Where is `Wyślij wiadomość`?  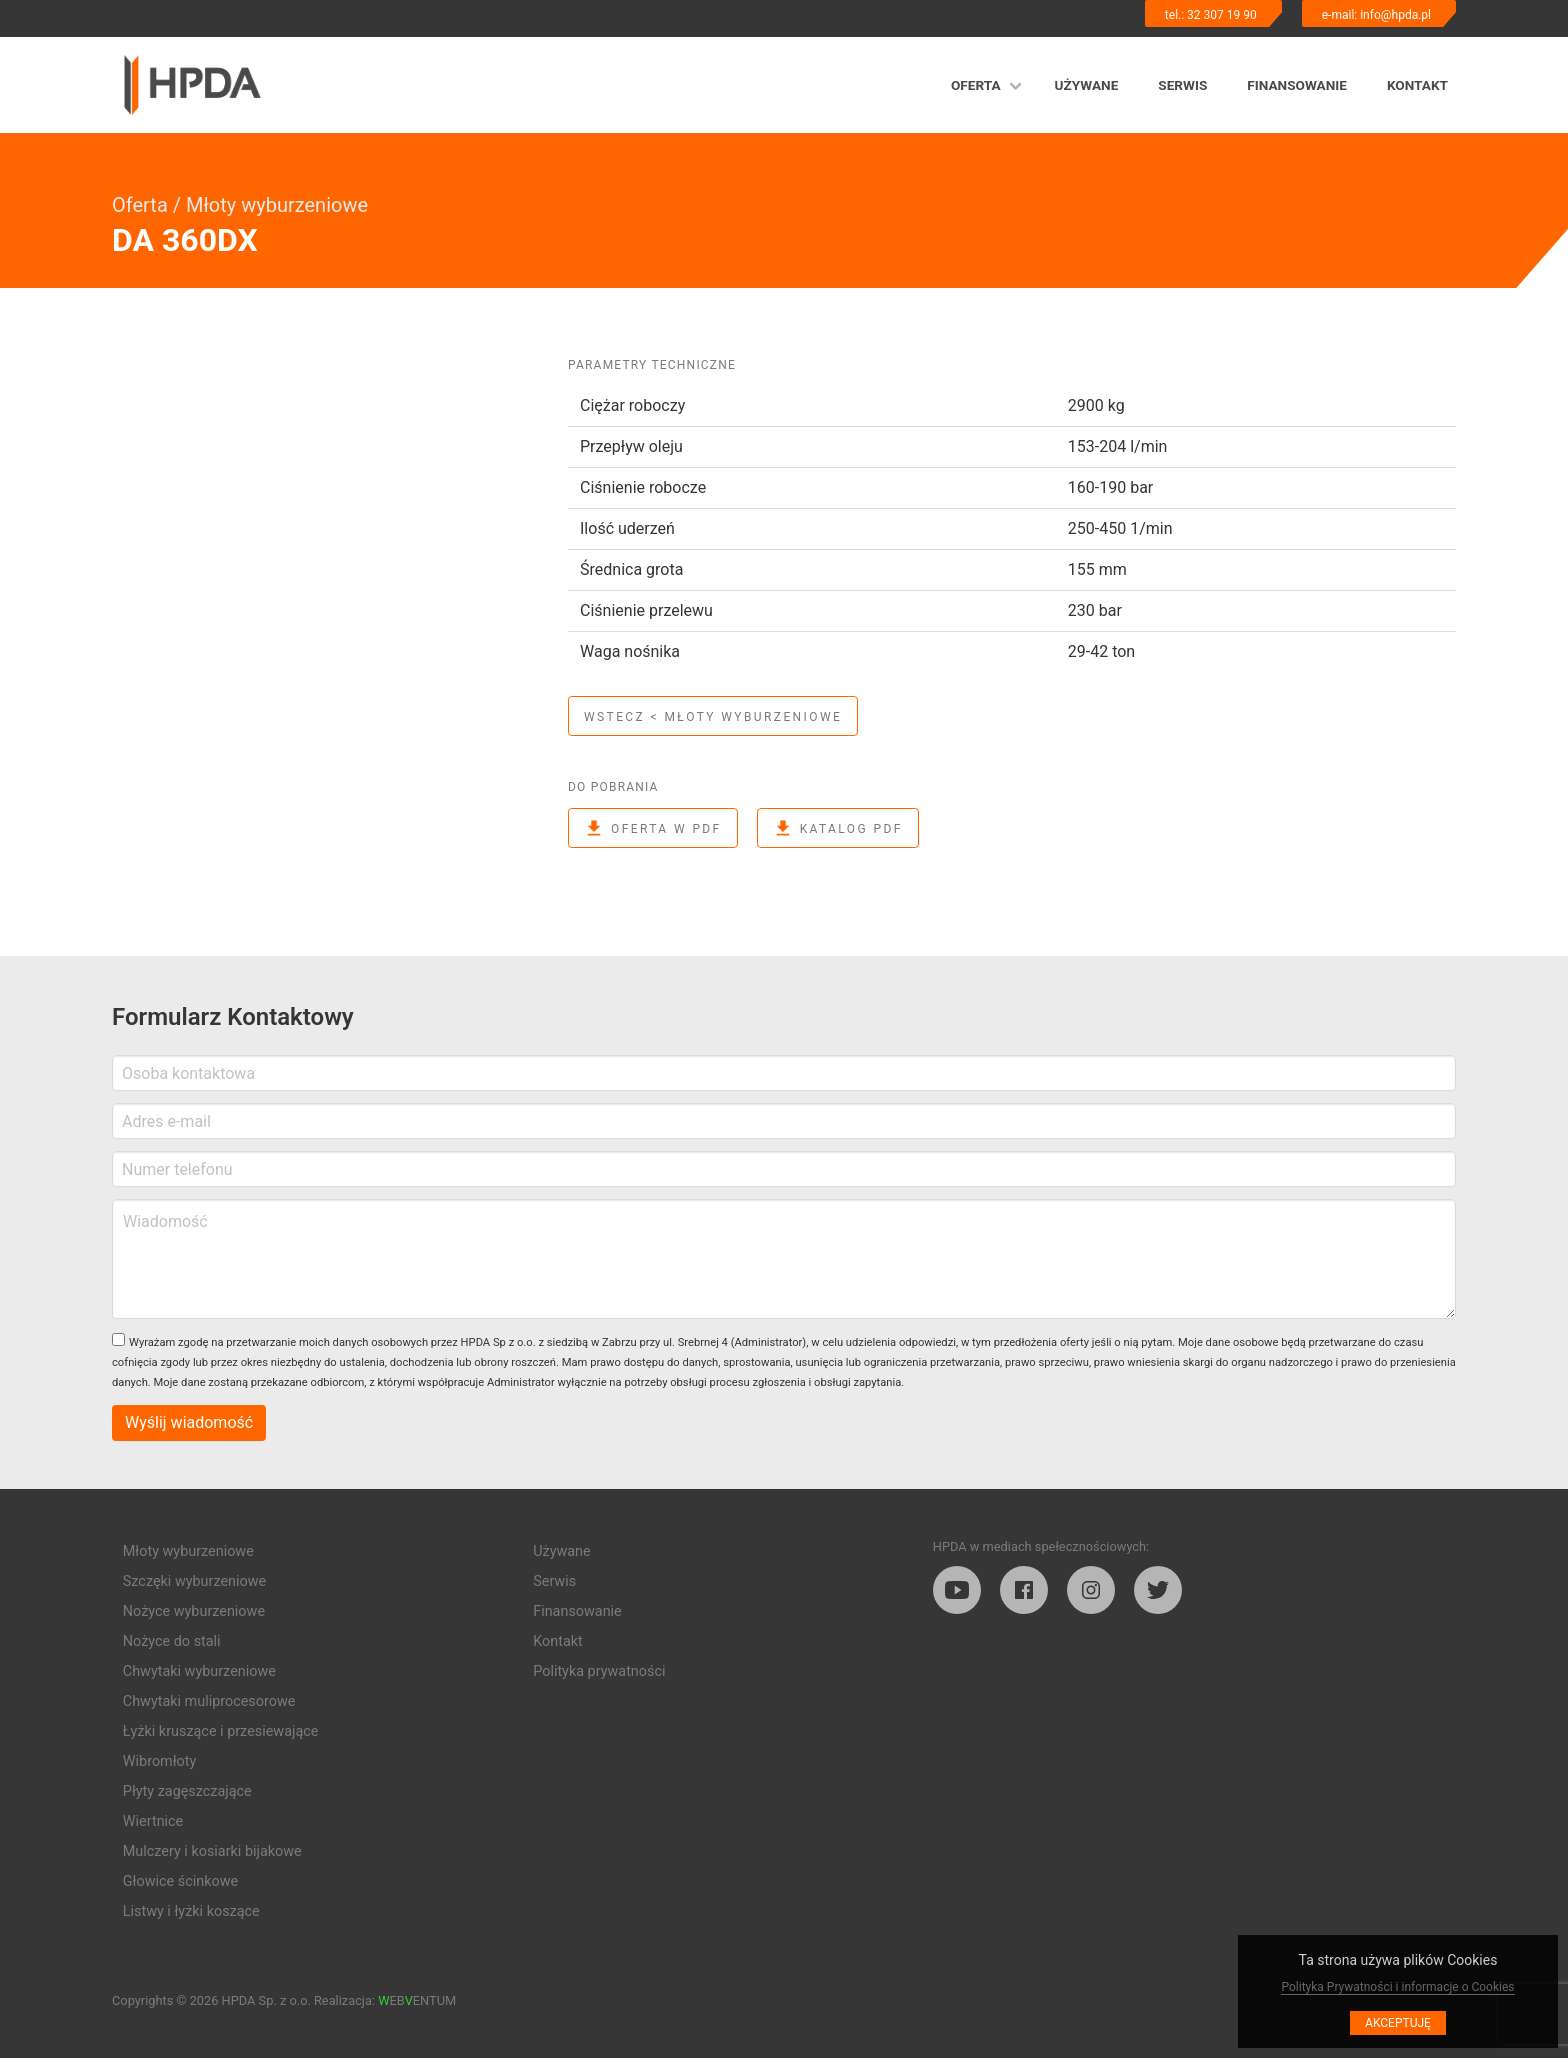 Wyślij wiadomość is located at coordinates (189, 1422).